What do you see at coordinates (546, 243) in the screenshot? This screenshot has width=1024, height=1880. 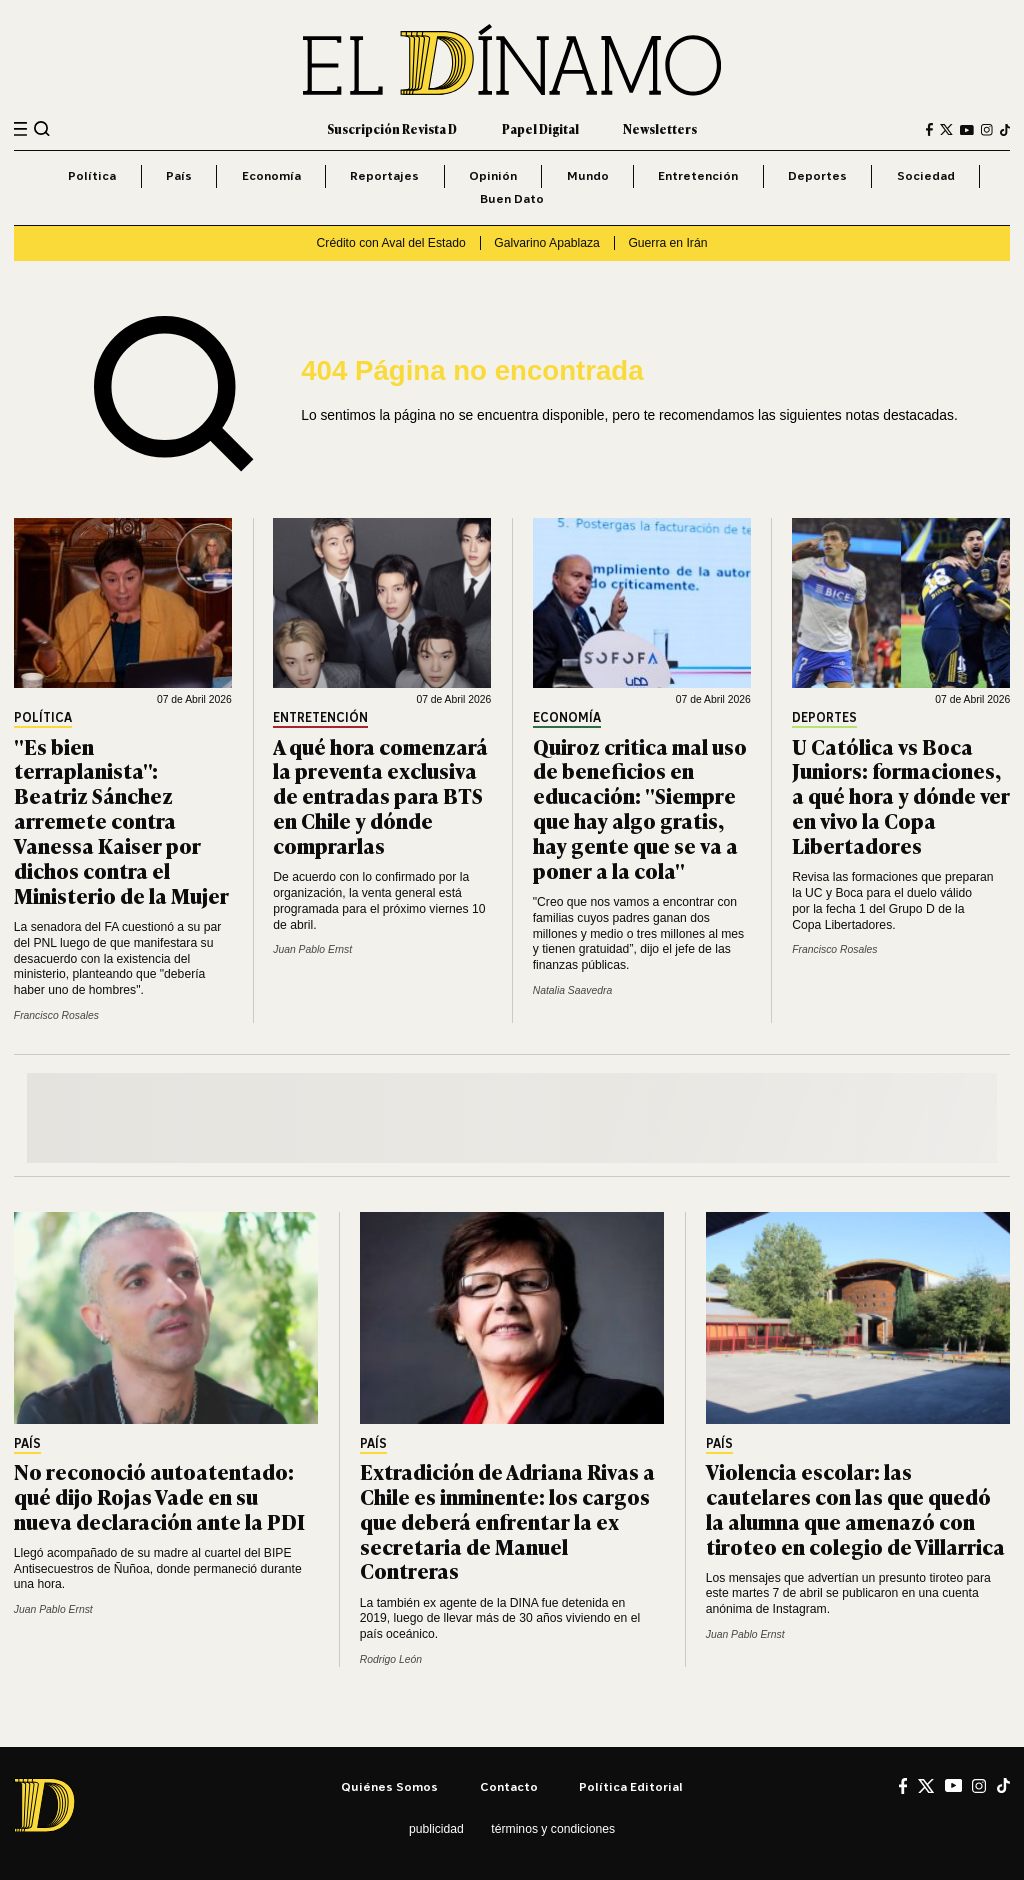 I see `Galvarino Apablaza` at bounding box center [546, 243].